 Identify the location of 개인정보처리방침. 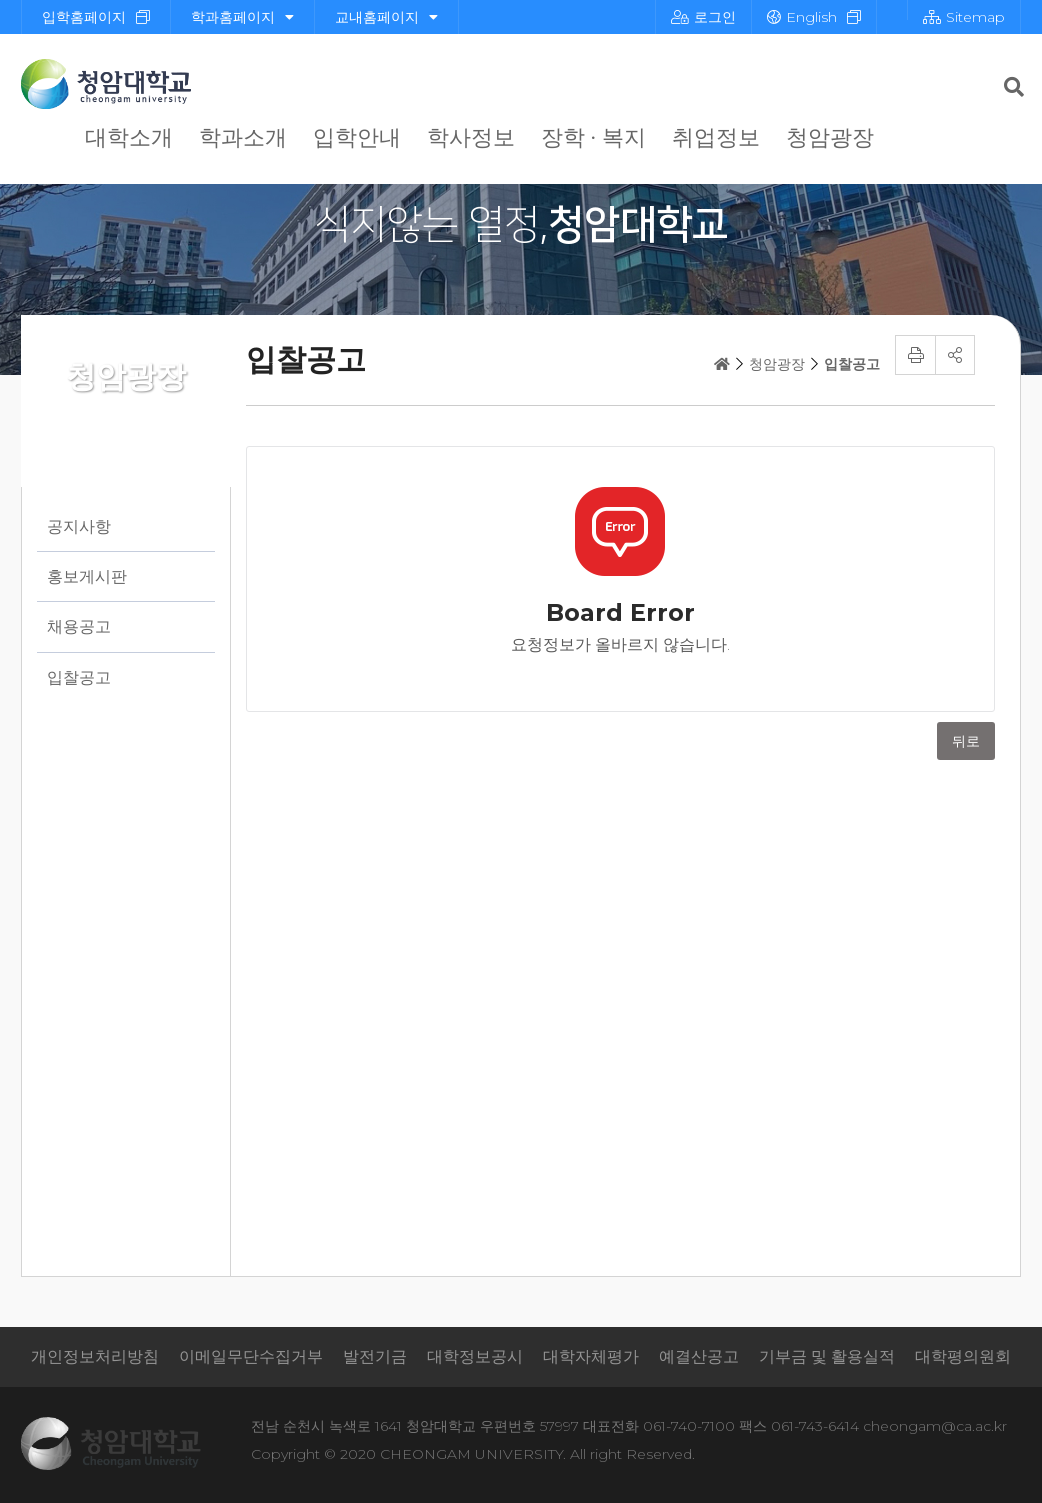
(95, 1356).